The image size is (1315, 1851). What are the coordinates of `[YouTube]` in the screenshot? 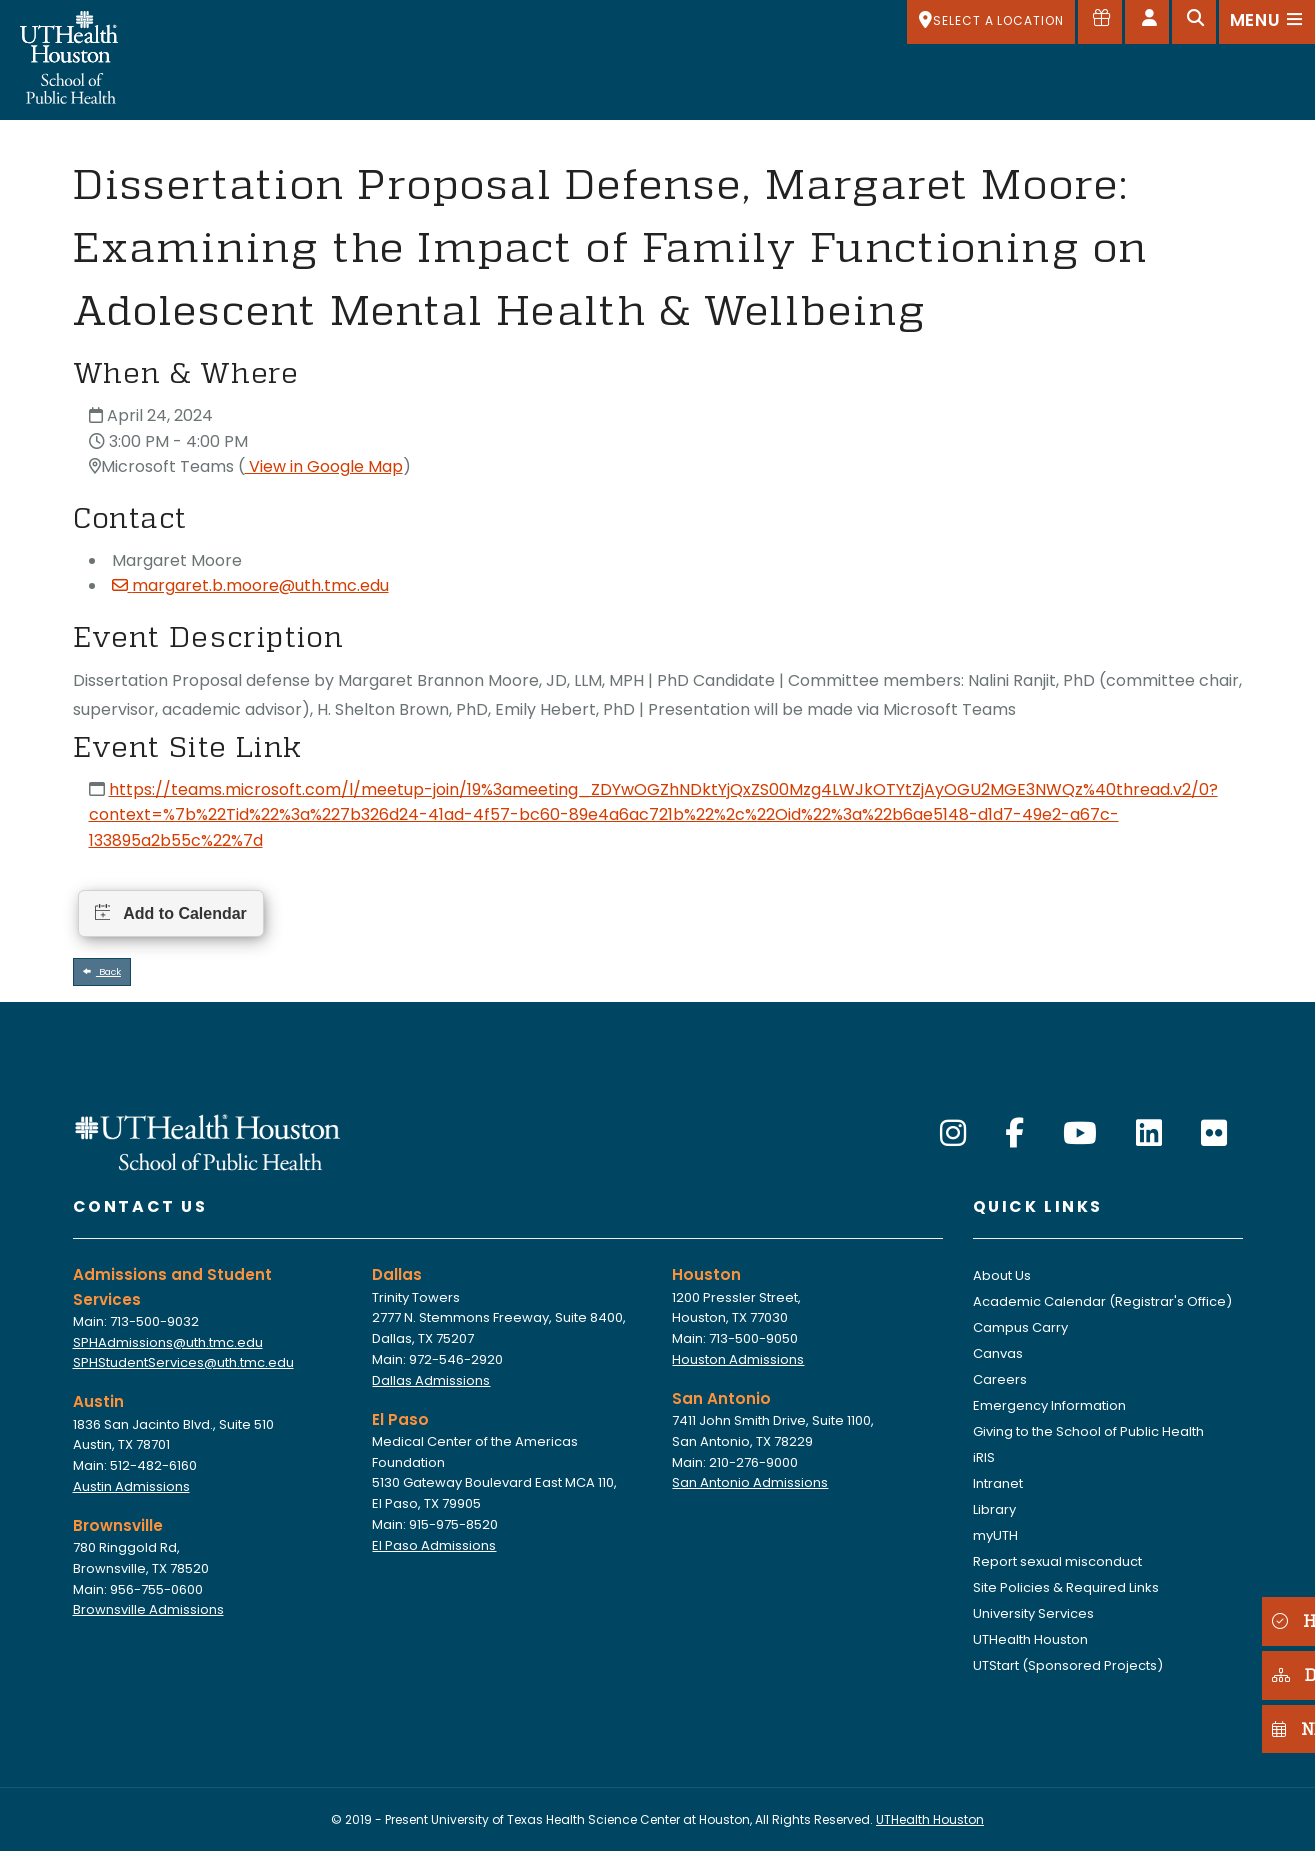 It's located at (1080, 1134).